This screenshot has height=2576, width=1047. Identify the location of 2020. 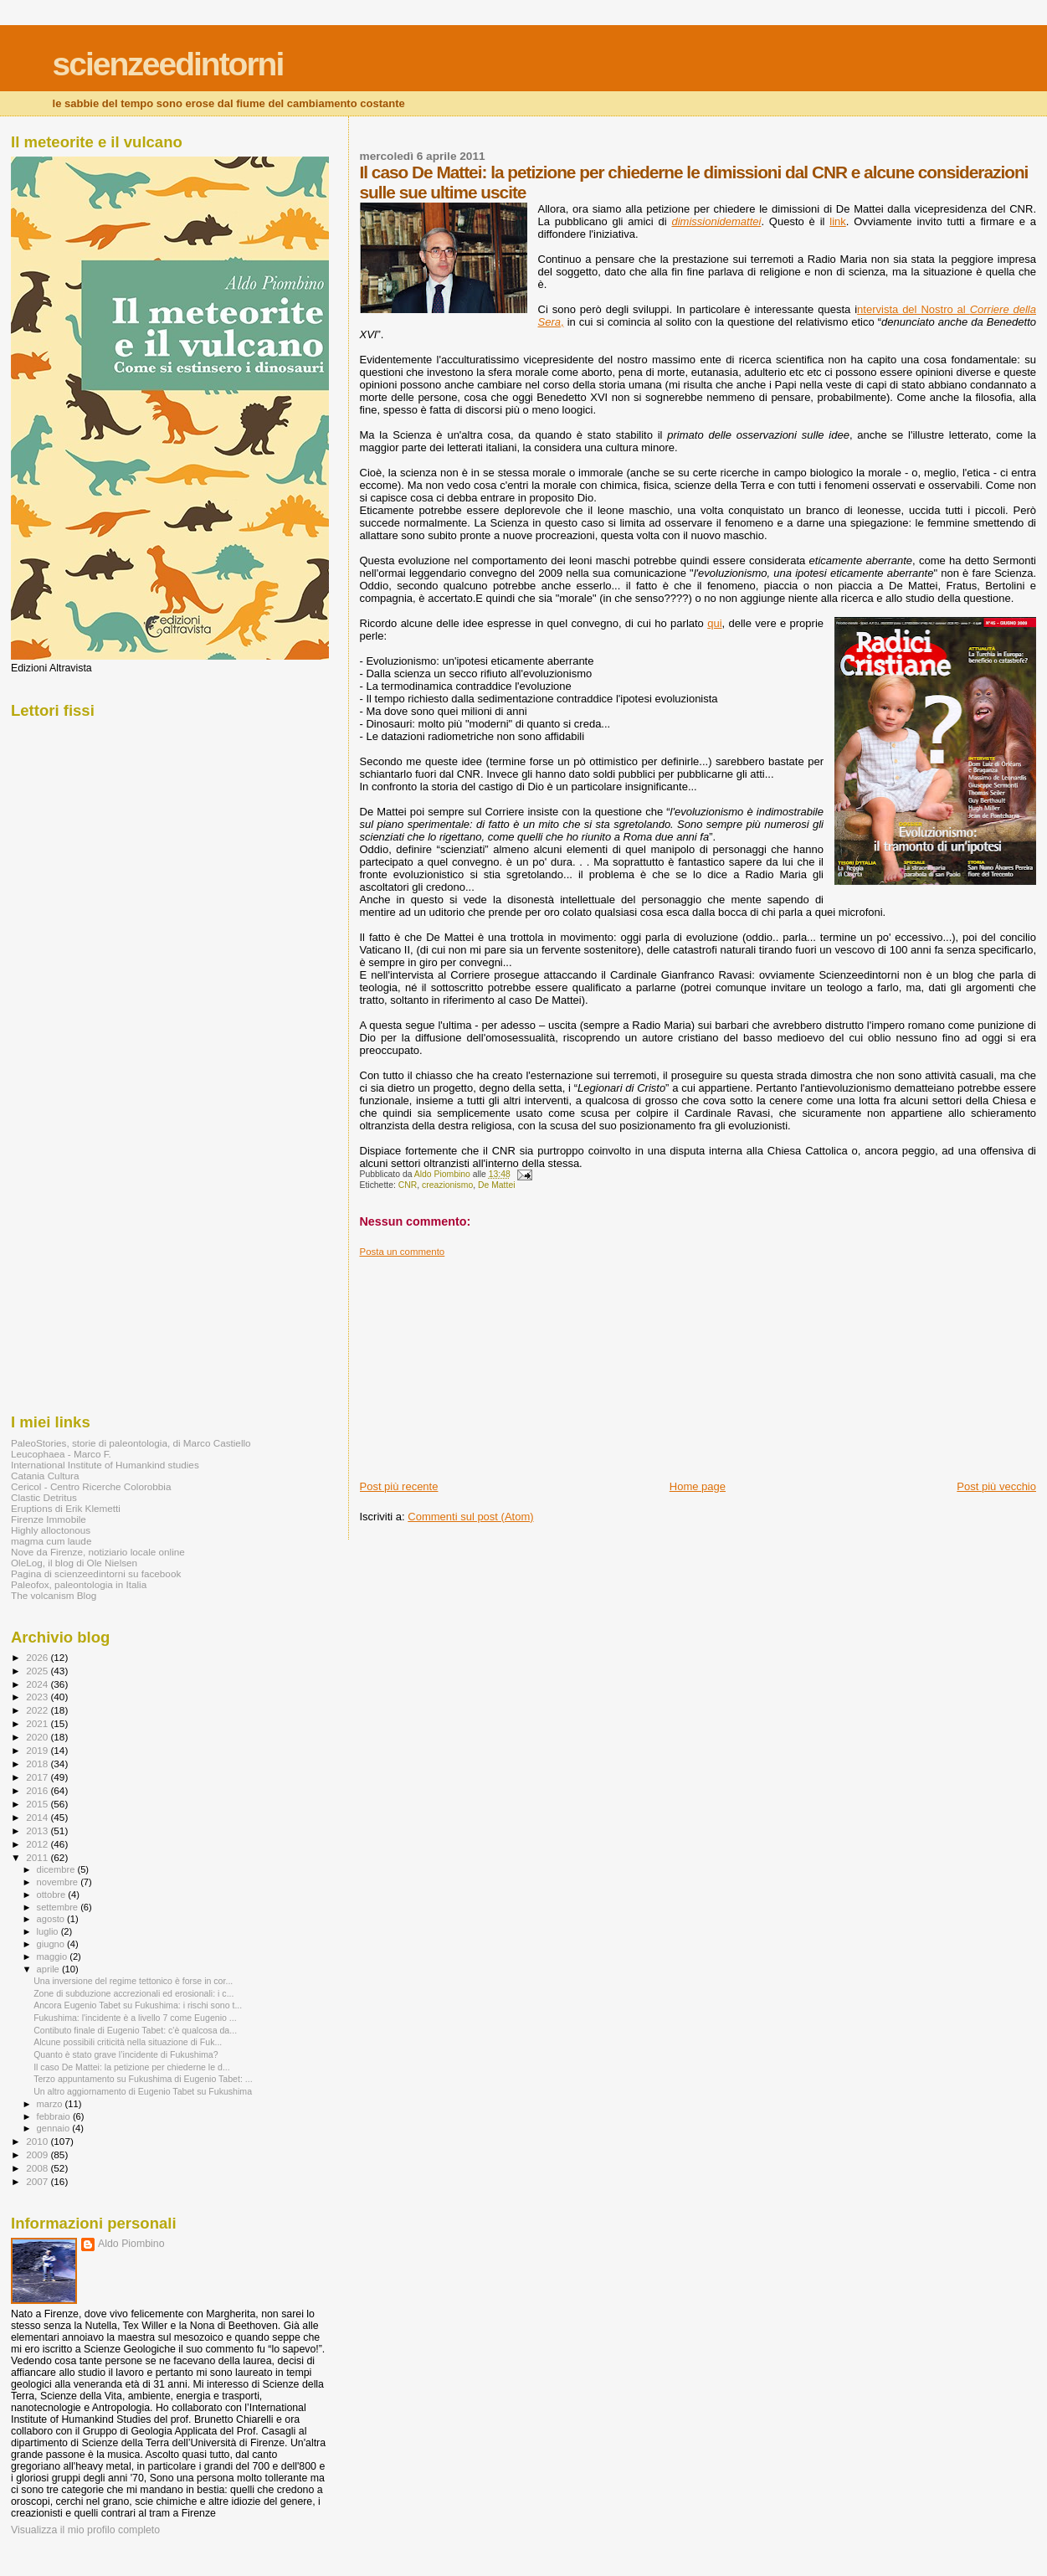
(38, 1736).